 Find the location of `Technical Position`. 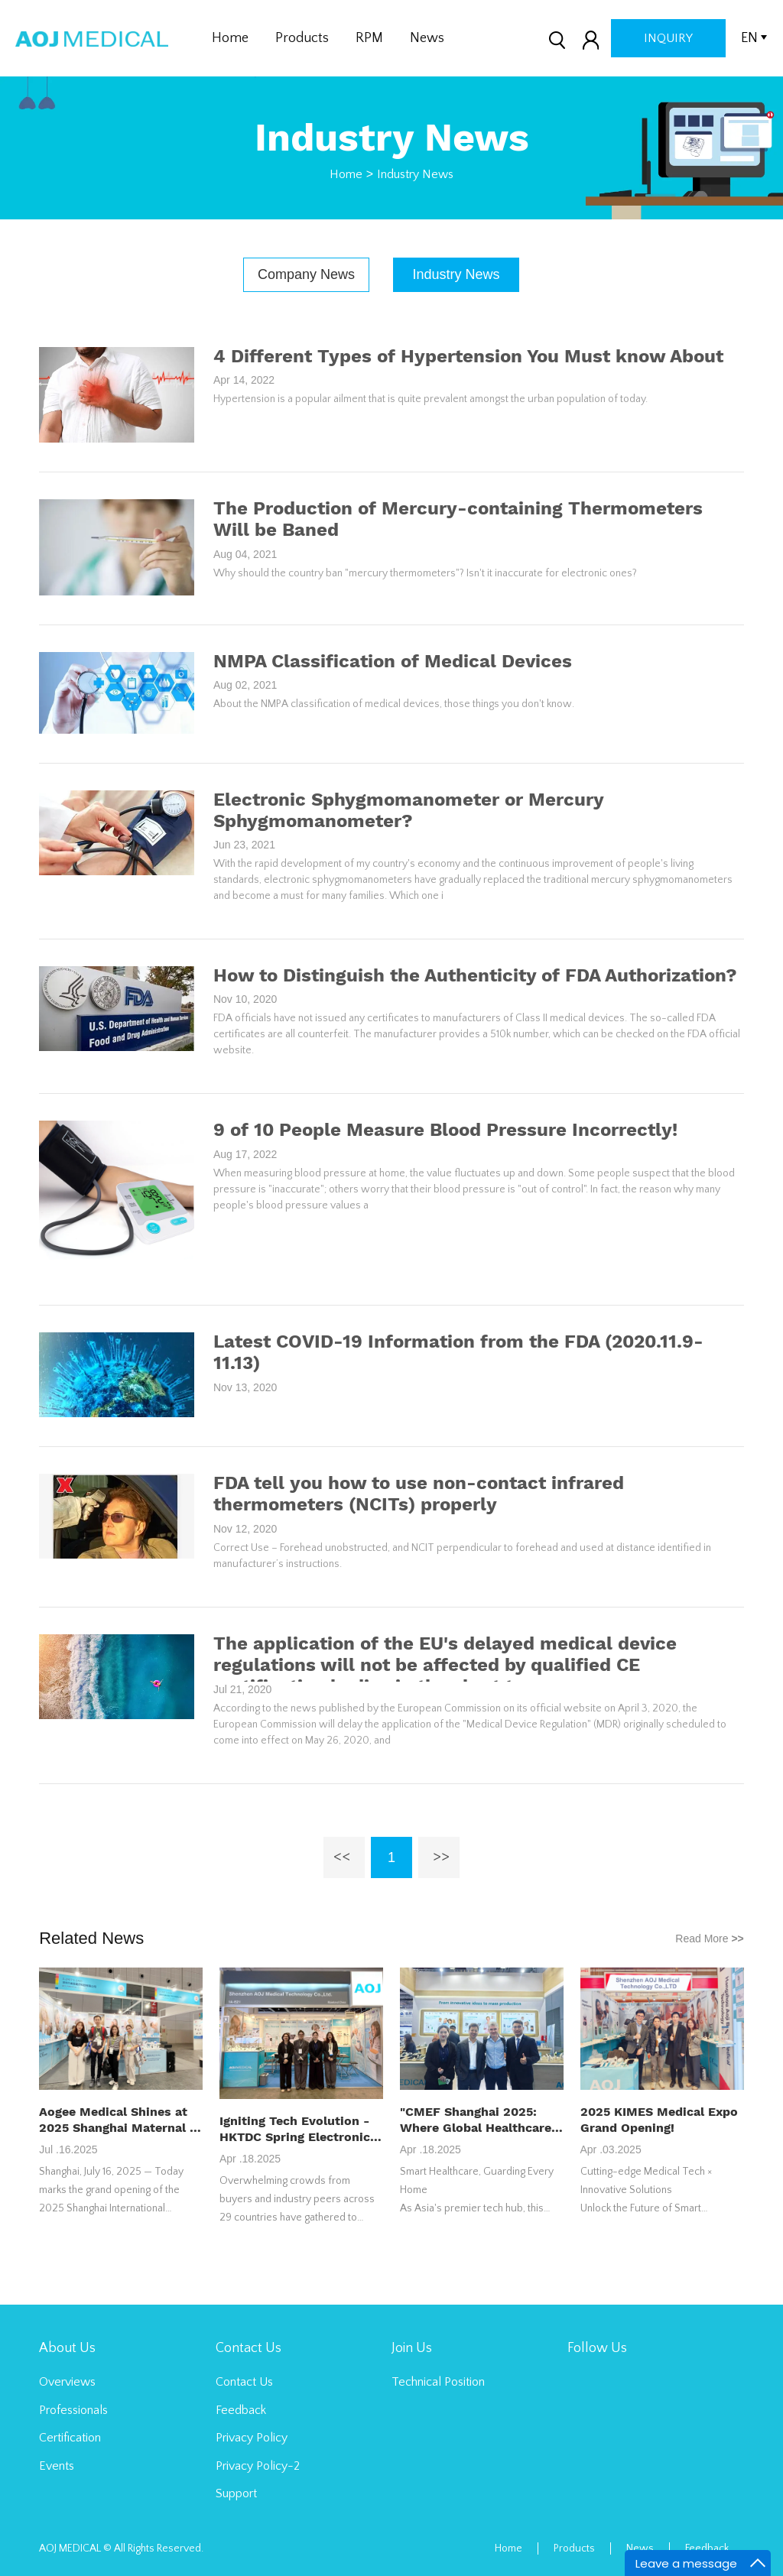

Technical Position is located at coordinates (438, 2382).